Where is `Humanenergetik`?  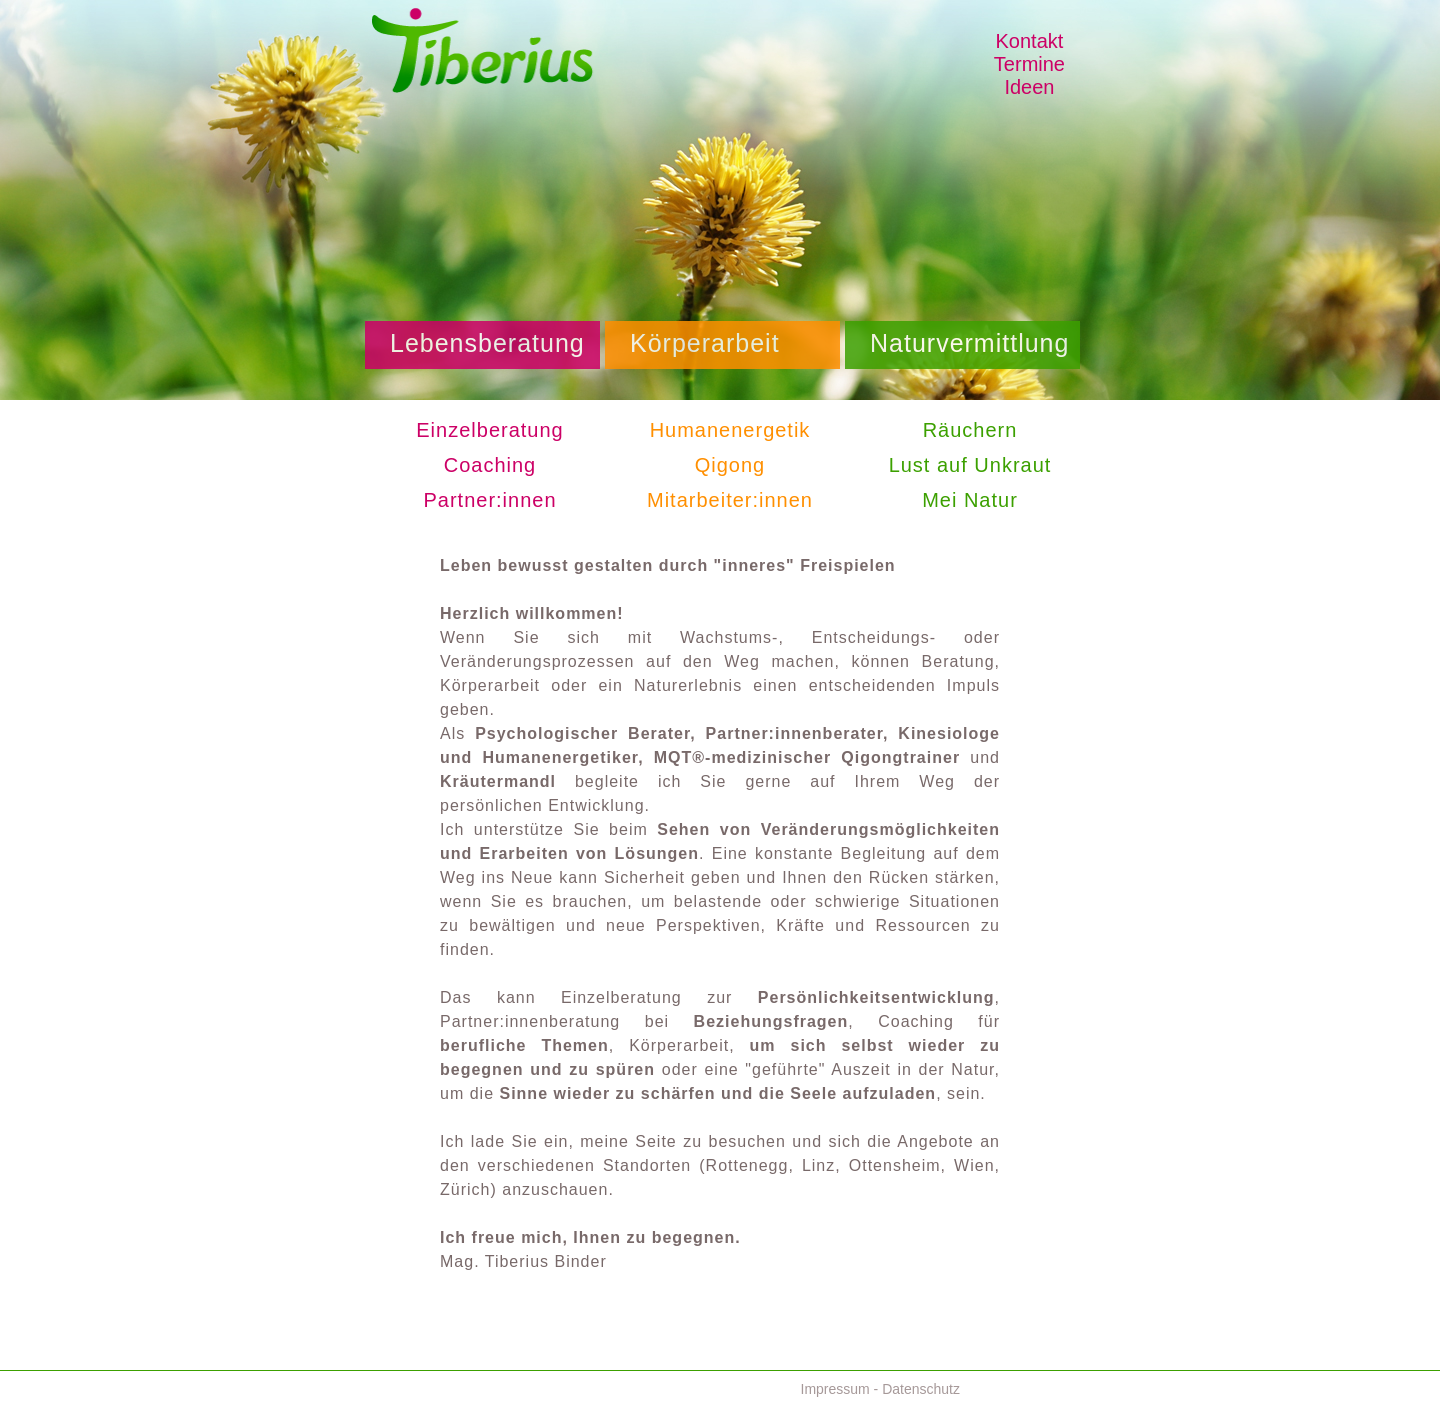 Humanenergetik is located at coordinates (730, 430).